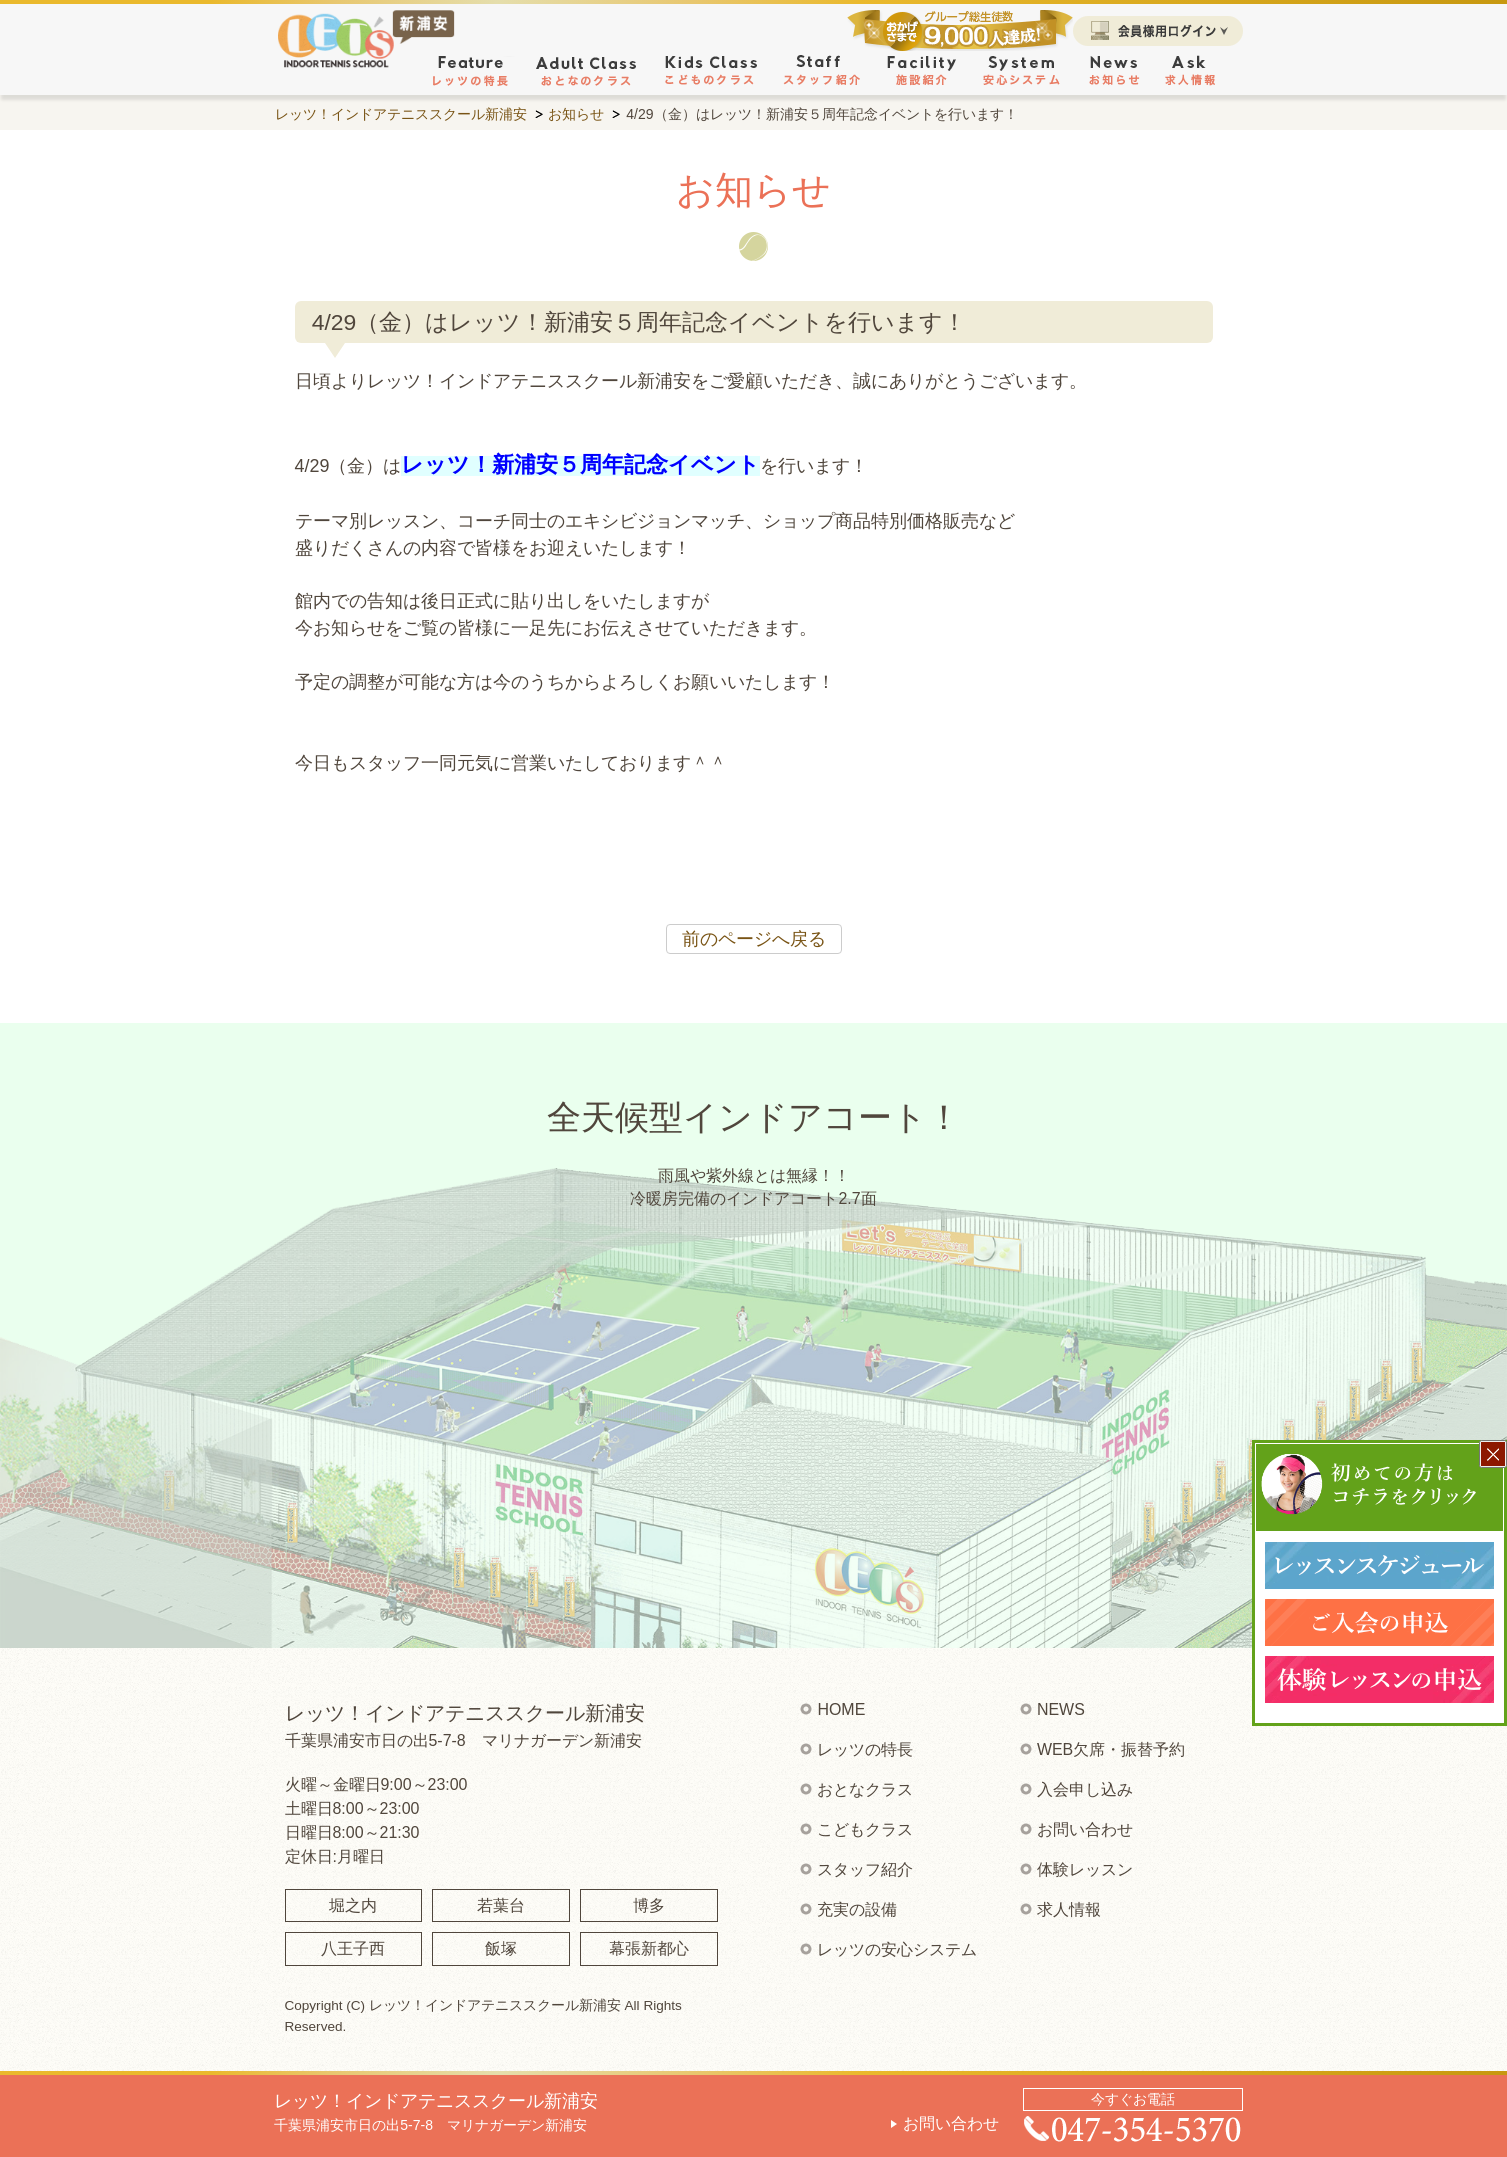 The width and height of the screenshot is (1507, 2157). Describe the element at coordinates (649, 1905) in the screenshot. I see `博多` at that location.